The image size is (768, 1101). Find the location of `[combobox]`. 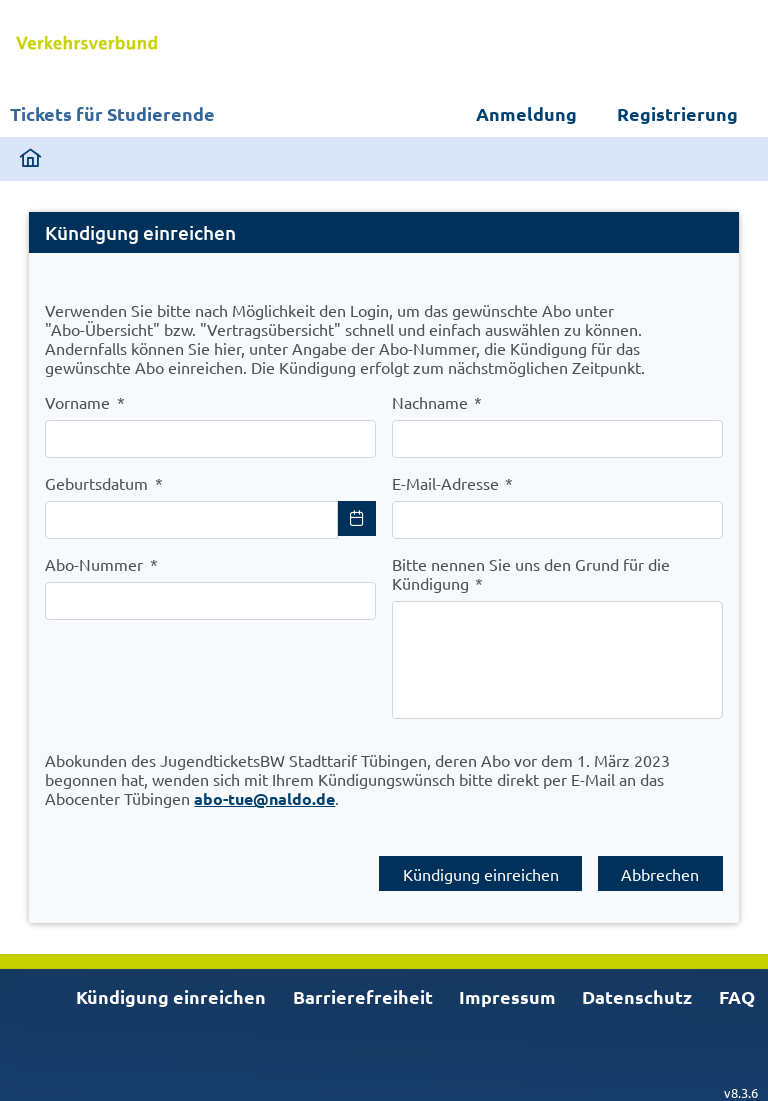

[combobox] is located at coordinates (191, 520).